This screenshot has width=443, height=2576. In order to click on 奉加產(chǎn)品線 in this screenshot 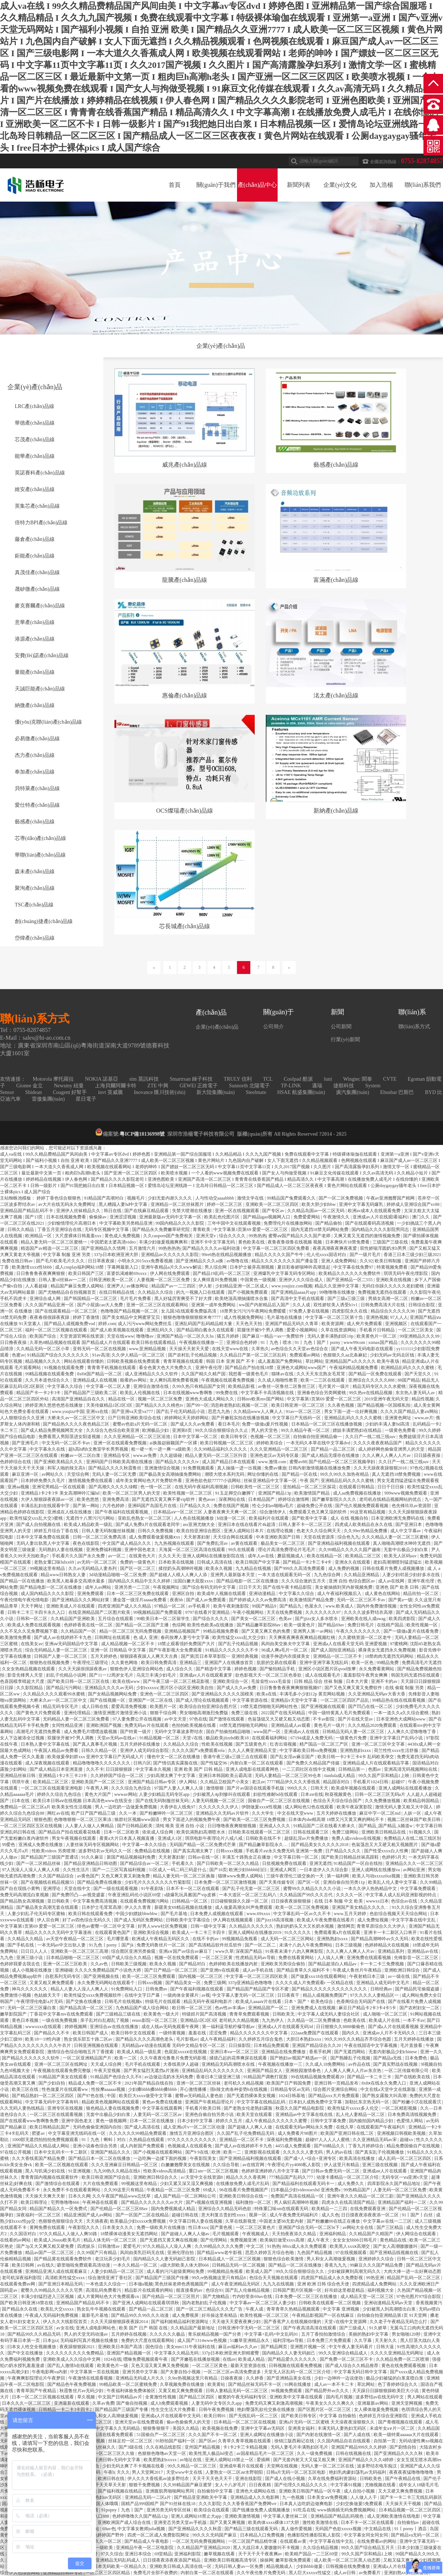, I will do `click(35, 772)`.